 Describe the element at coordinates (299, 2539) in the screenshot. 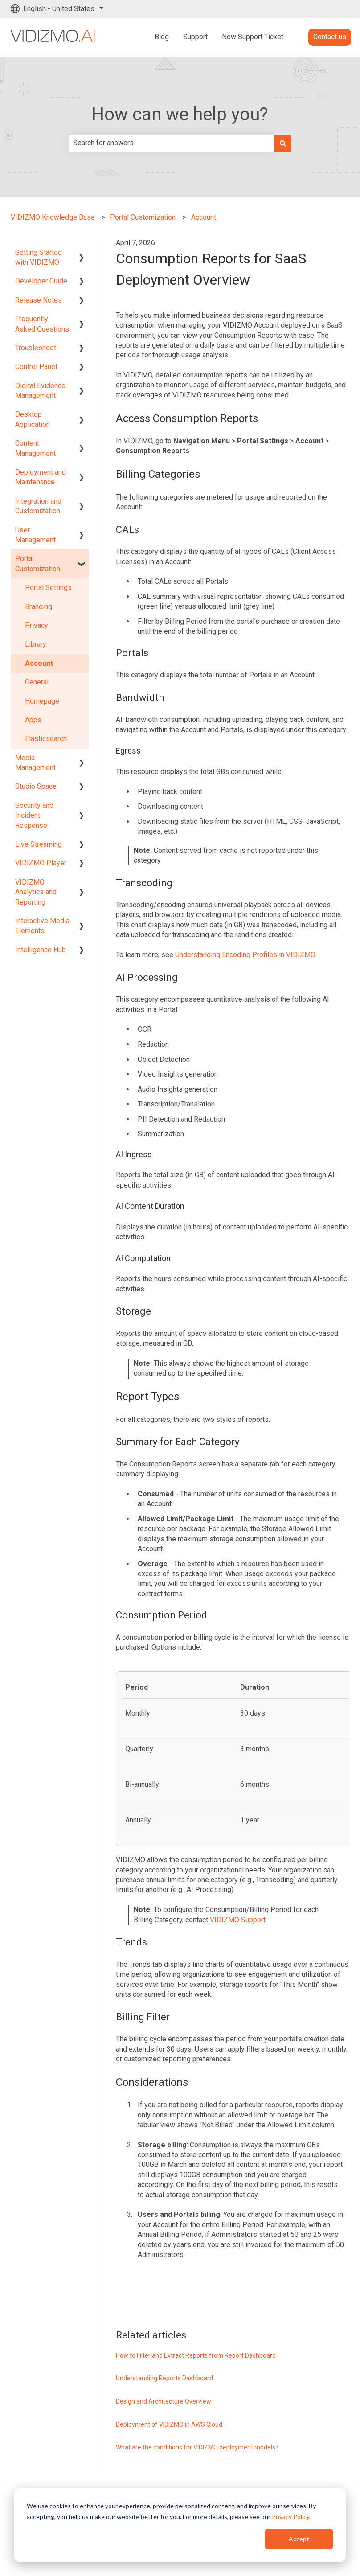

I see `Accept` at that location.